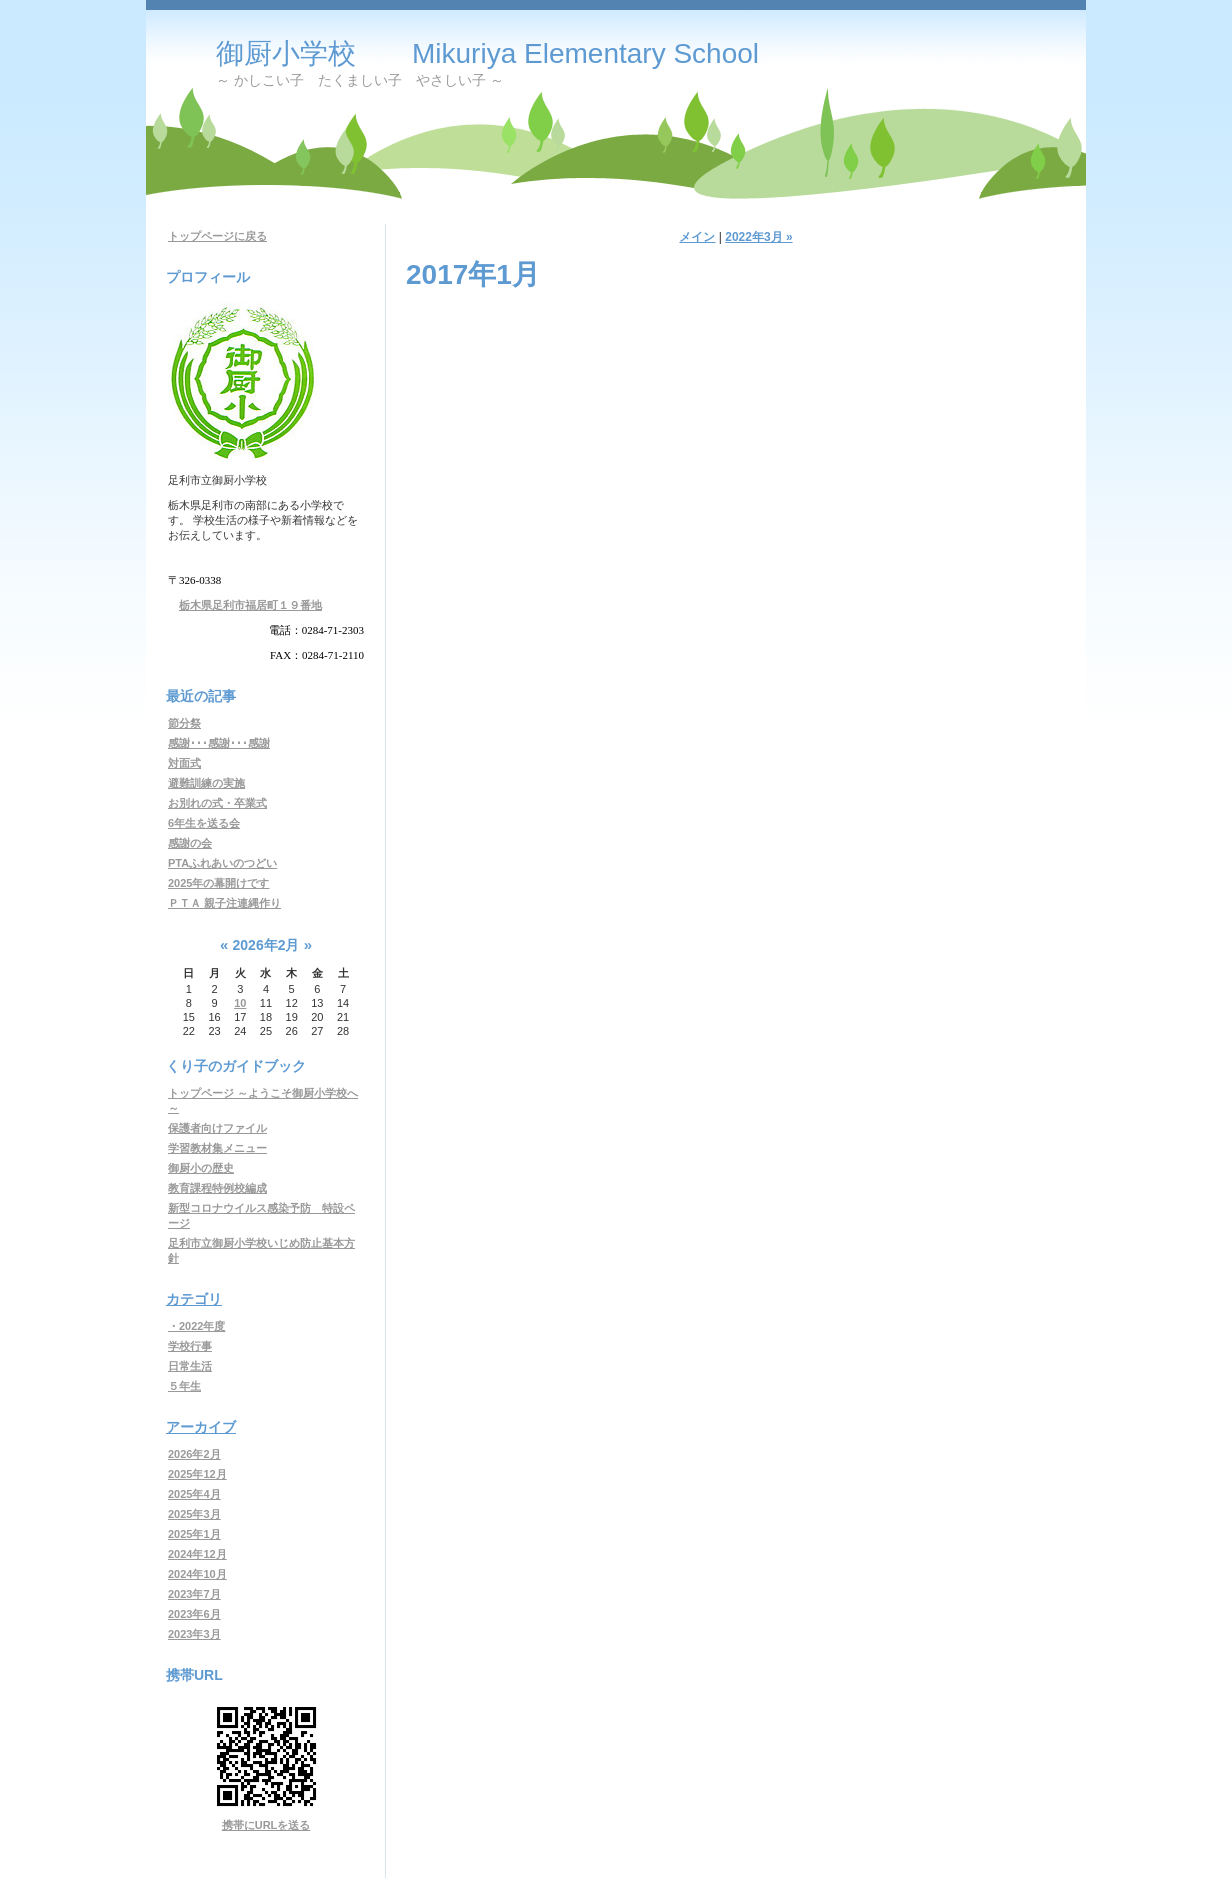 The width and height of the screenshot is (1232, 1893). I want to click on メイン, so click(697, 237).